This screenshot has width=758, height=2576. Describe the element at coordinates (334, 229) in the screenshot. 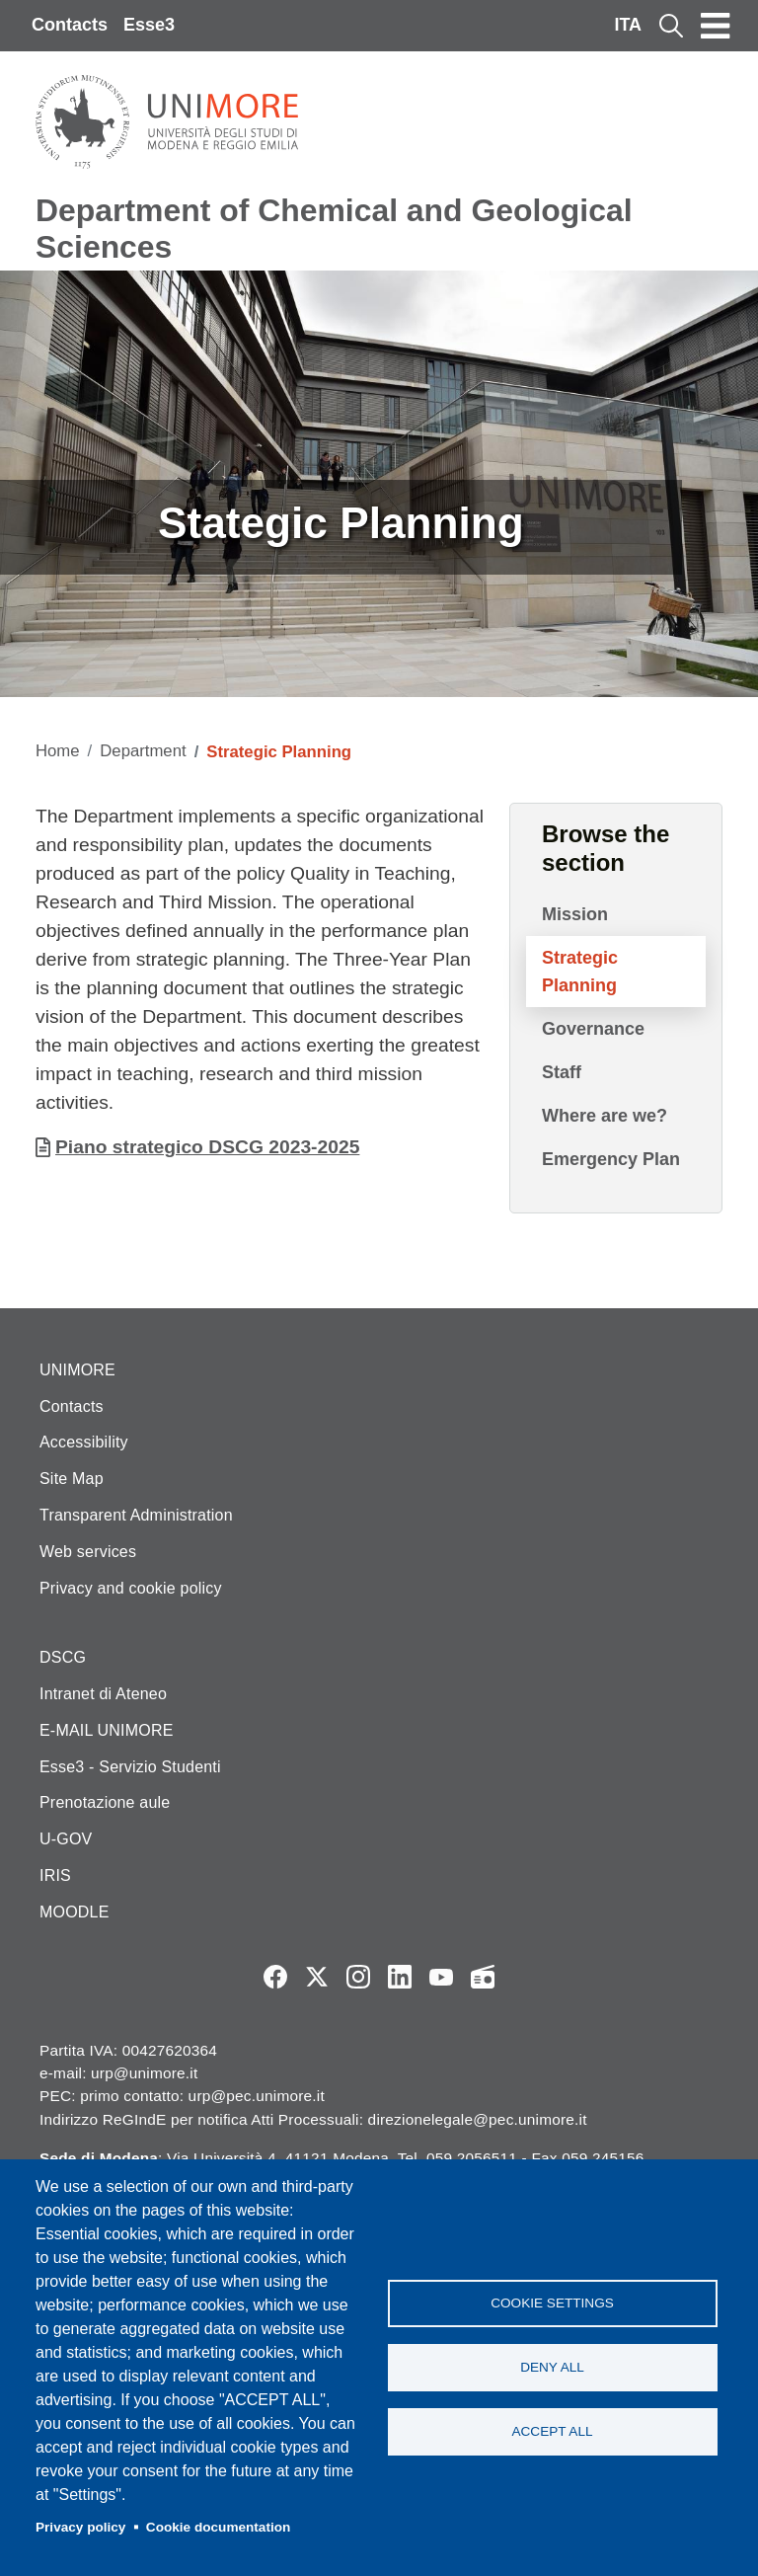

I see `Department of Chemical and Geological Sciences` at that location.